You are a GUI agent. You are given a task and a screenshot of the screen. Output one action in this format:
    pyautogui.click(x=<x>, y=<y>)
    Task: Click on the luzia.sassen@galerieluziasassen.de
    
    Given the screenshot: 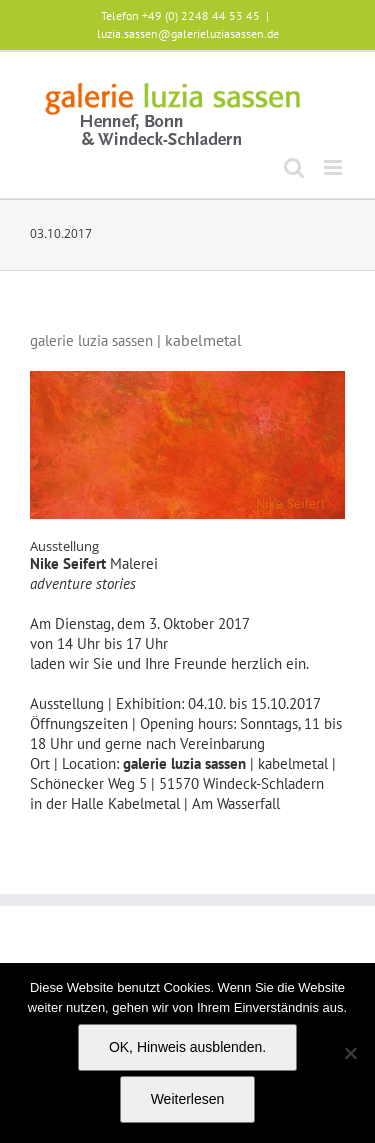 What is the action you would take?
    pyautogui.click(x=188, y=33)
    